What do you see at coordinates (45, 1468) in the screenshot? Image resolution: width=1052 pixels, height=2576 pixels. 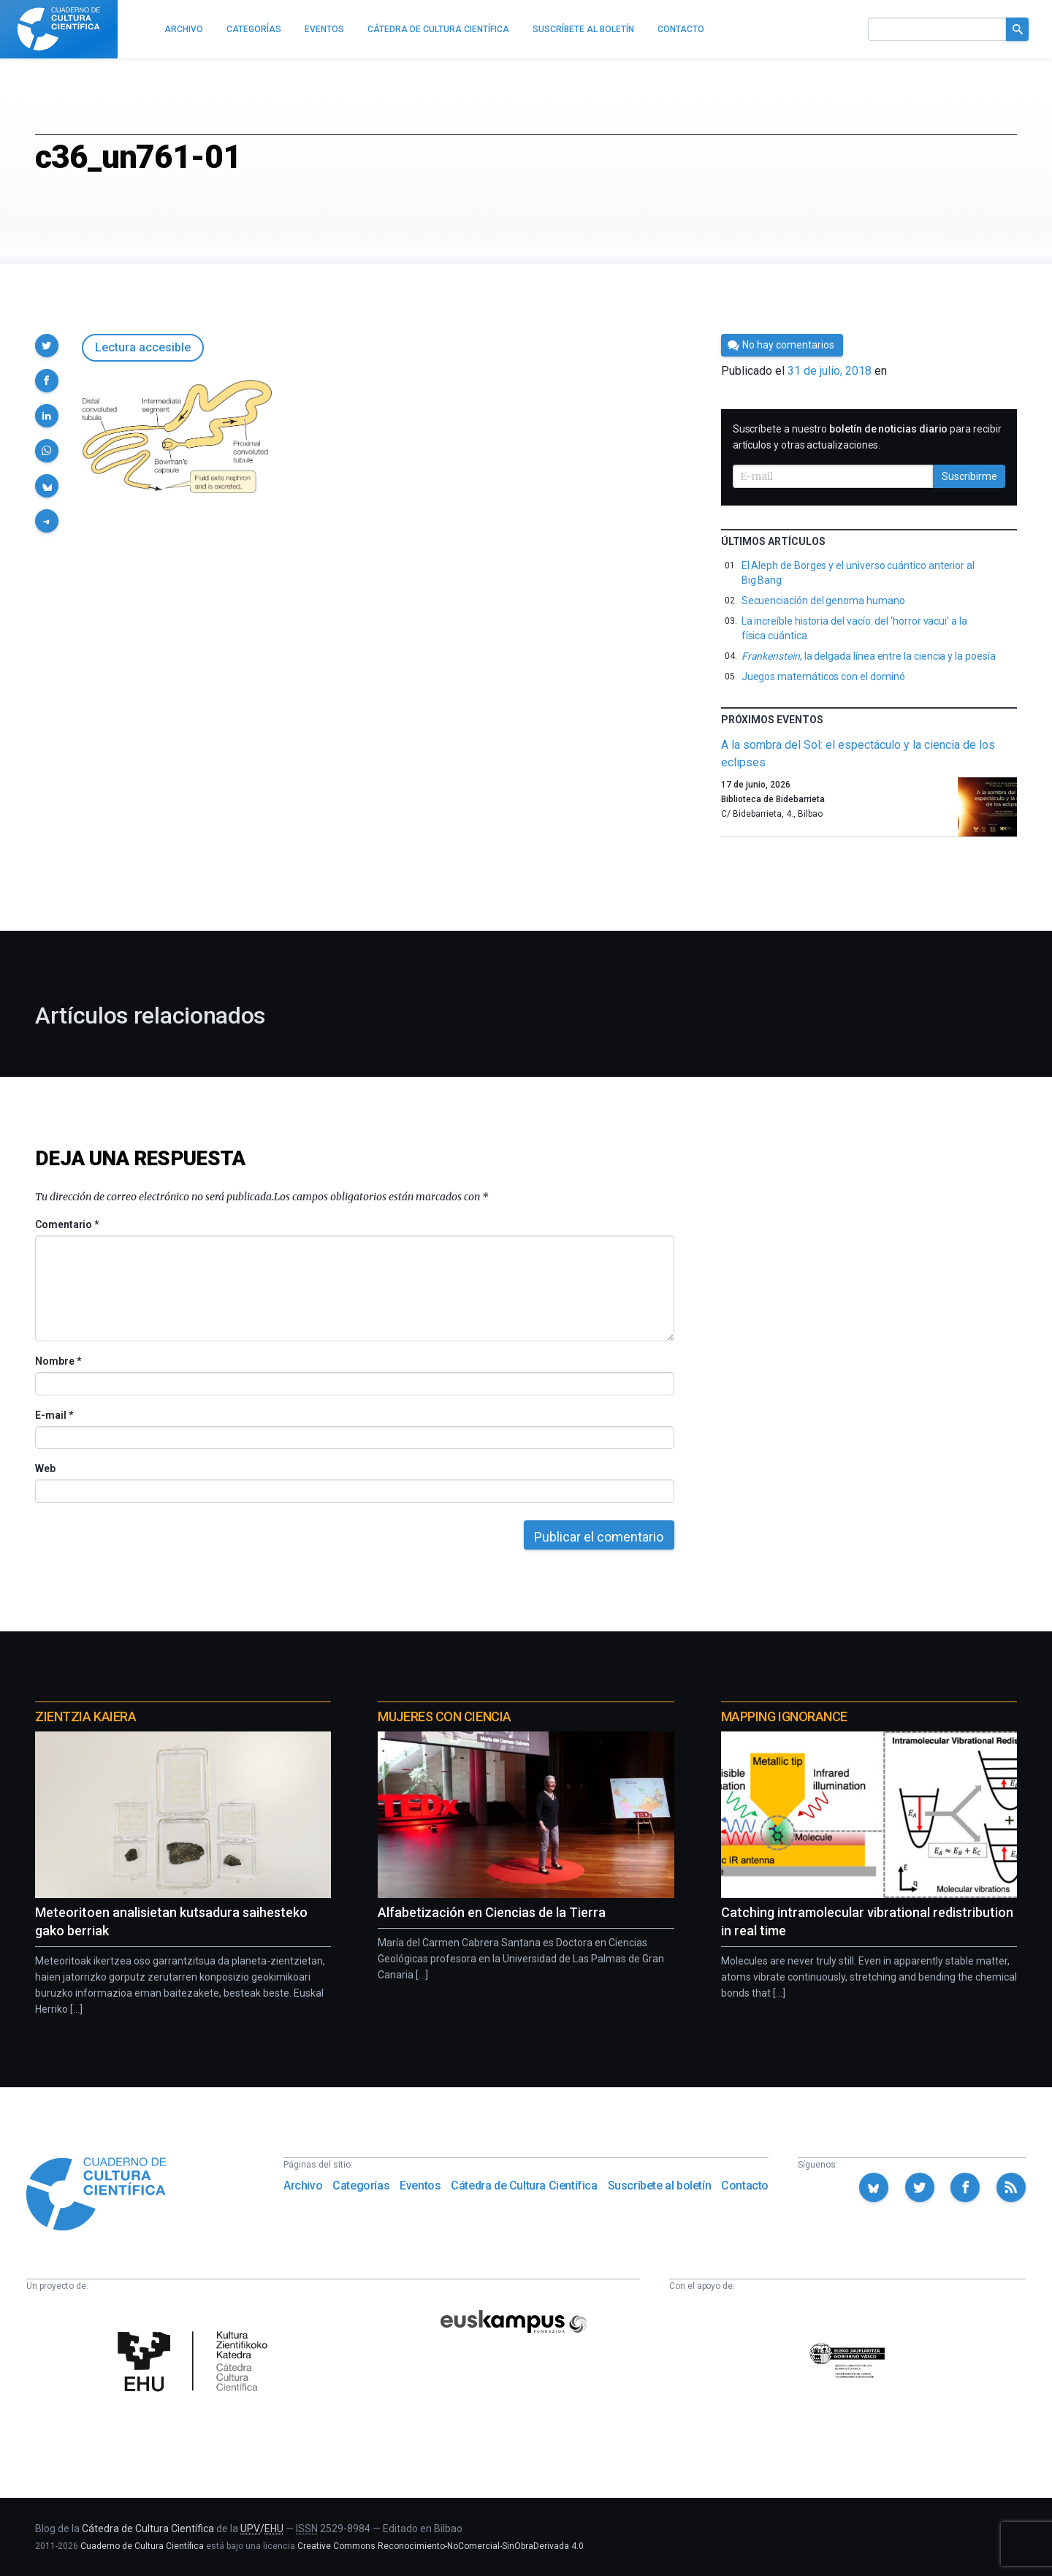 I see `Web` at bounding box center [45, 1468].